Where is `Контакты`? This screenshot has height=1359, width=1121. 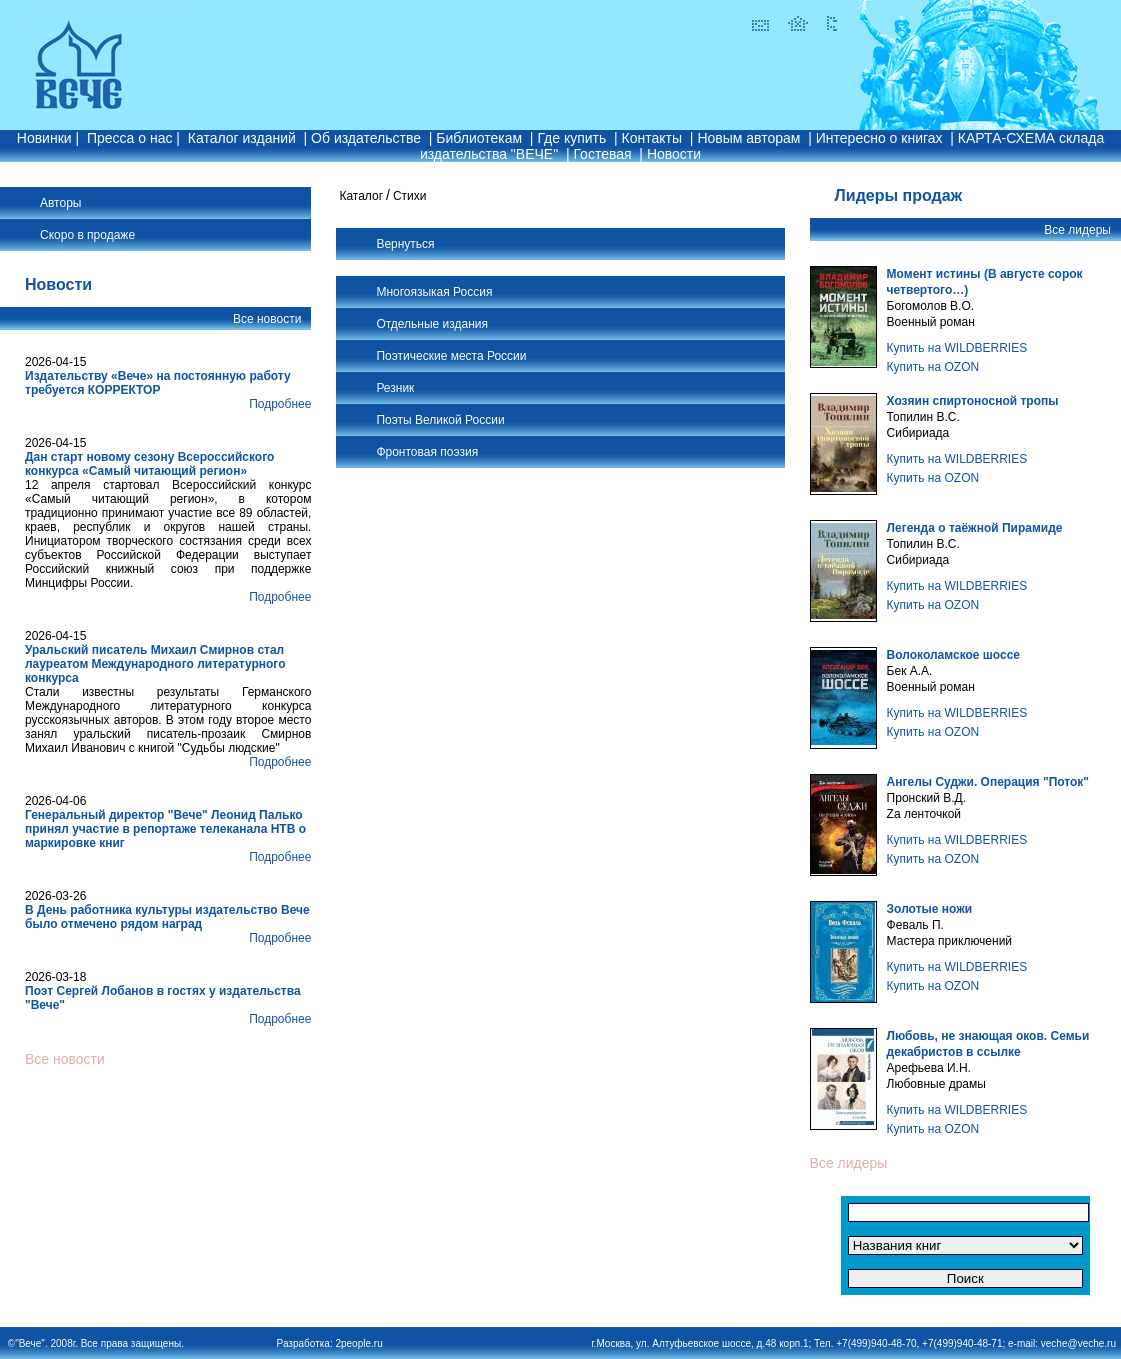 Контакты is located at coordinates (652, 138).